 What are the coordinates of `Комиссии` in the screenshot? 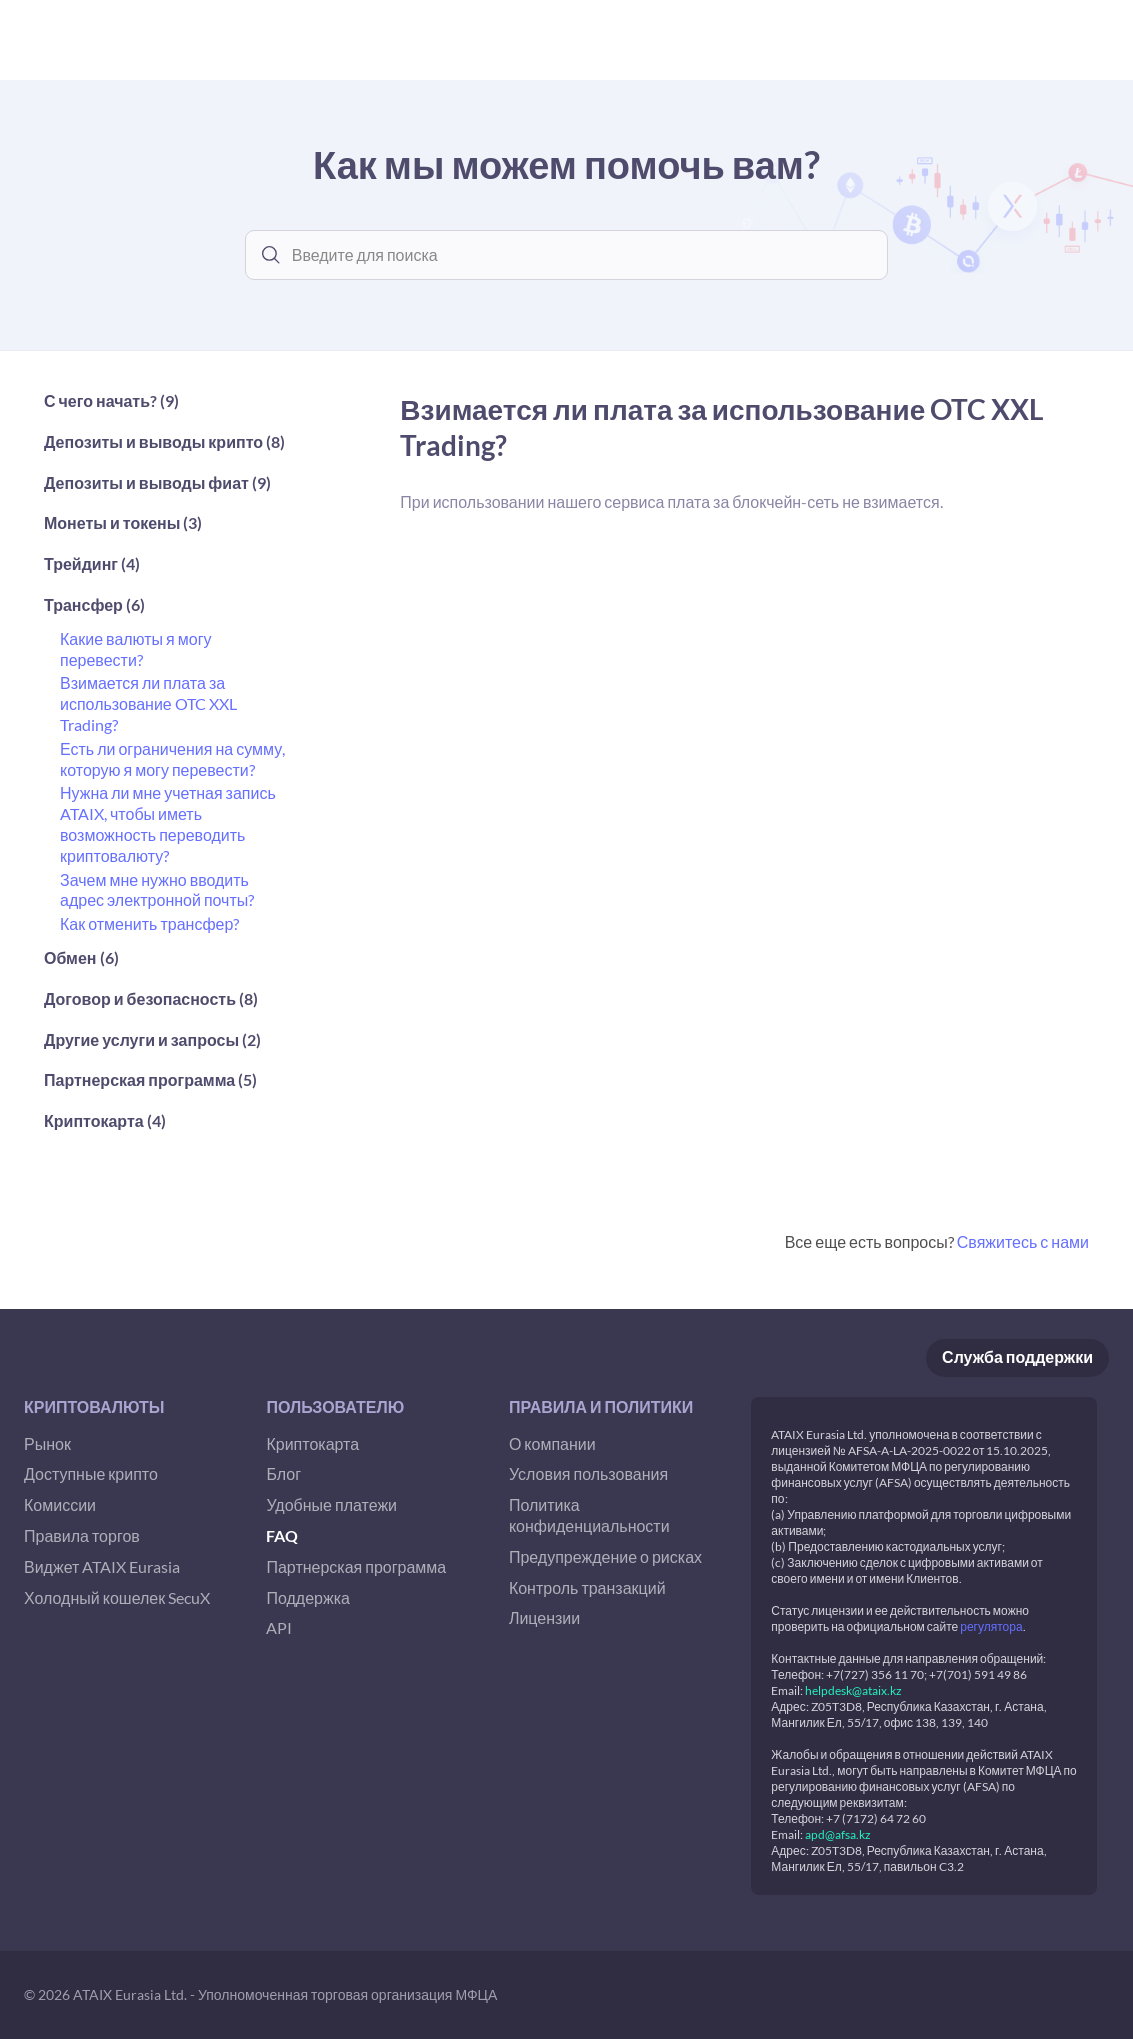 It's located at (60, 1504).